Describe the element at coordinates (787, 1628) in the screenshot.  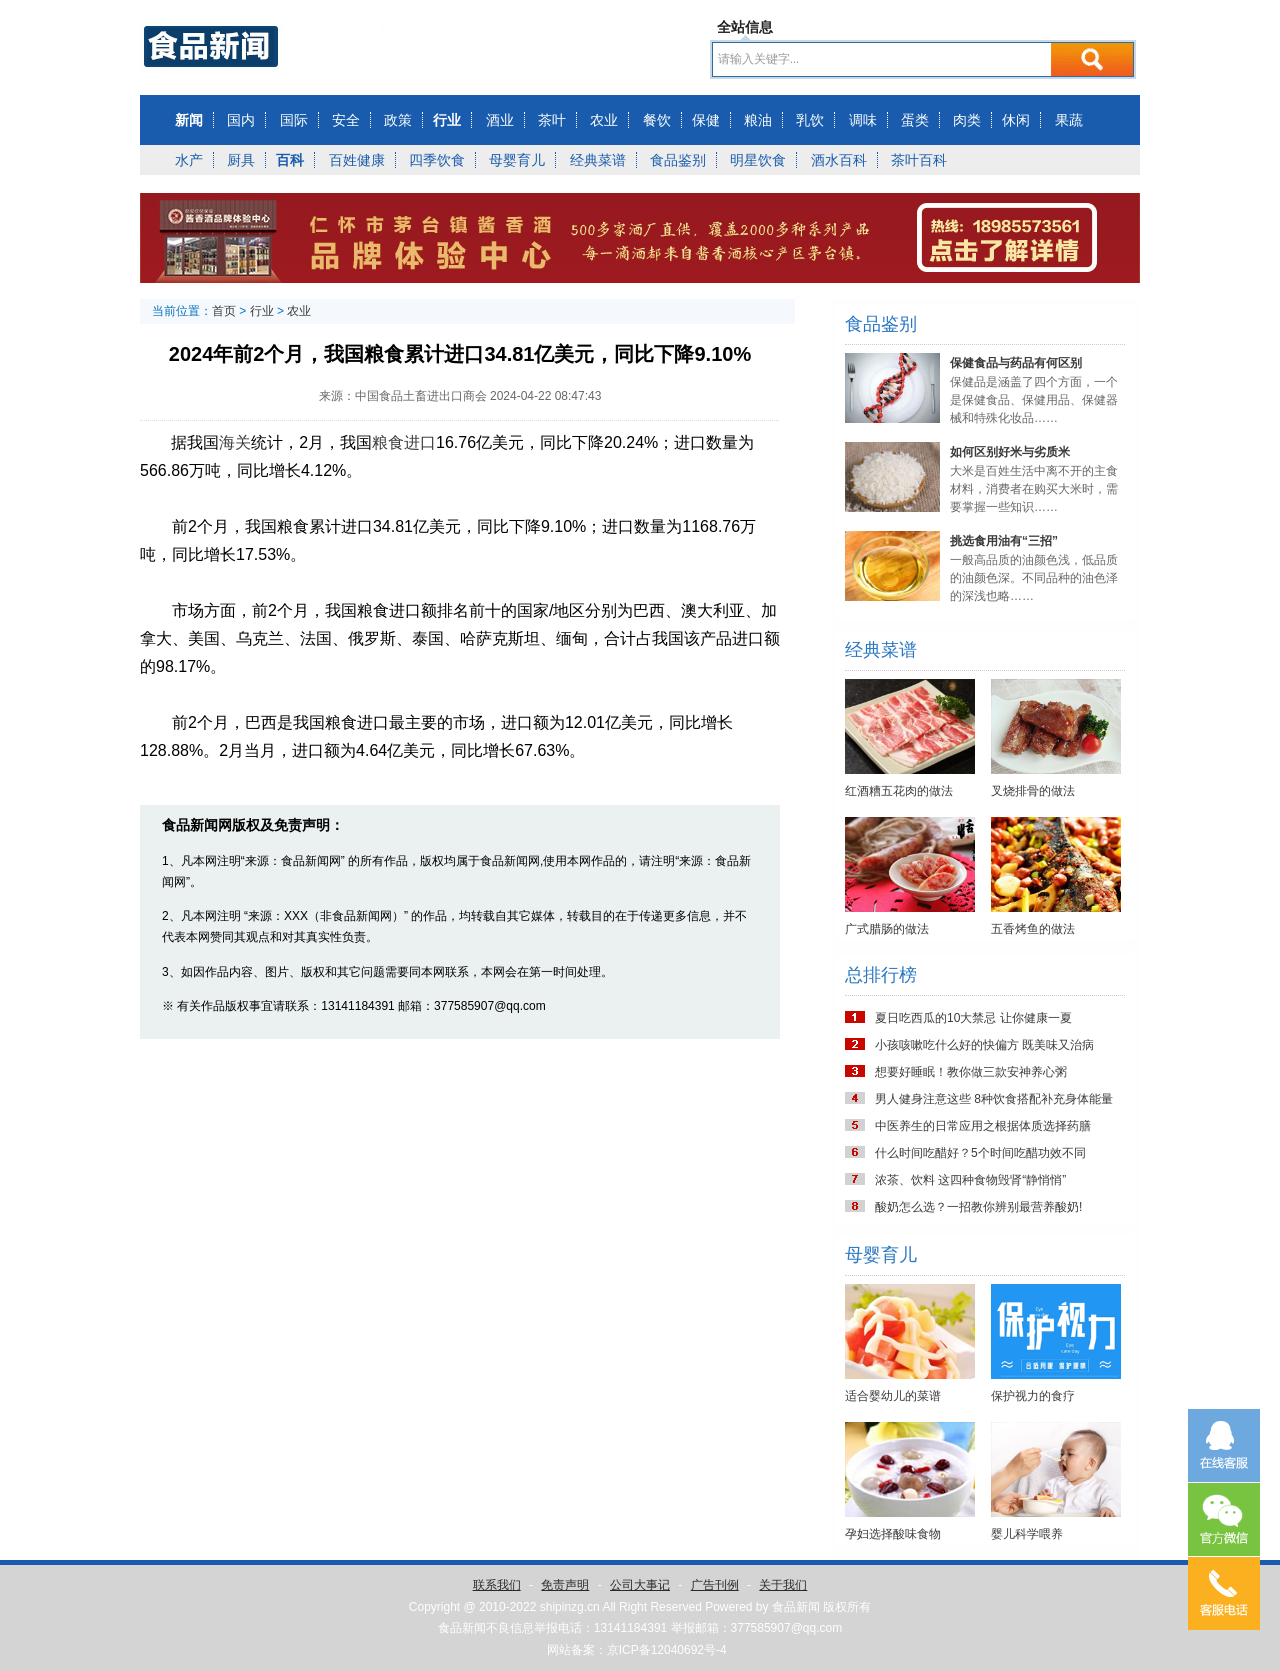
I see `377585907@qq.com` at that location.